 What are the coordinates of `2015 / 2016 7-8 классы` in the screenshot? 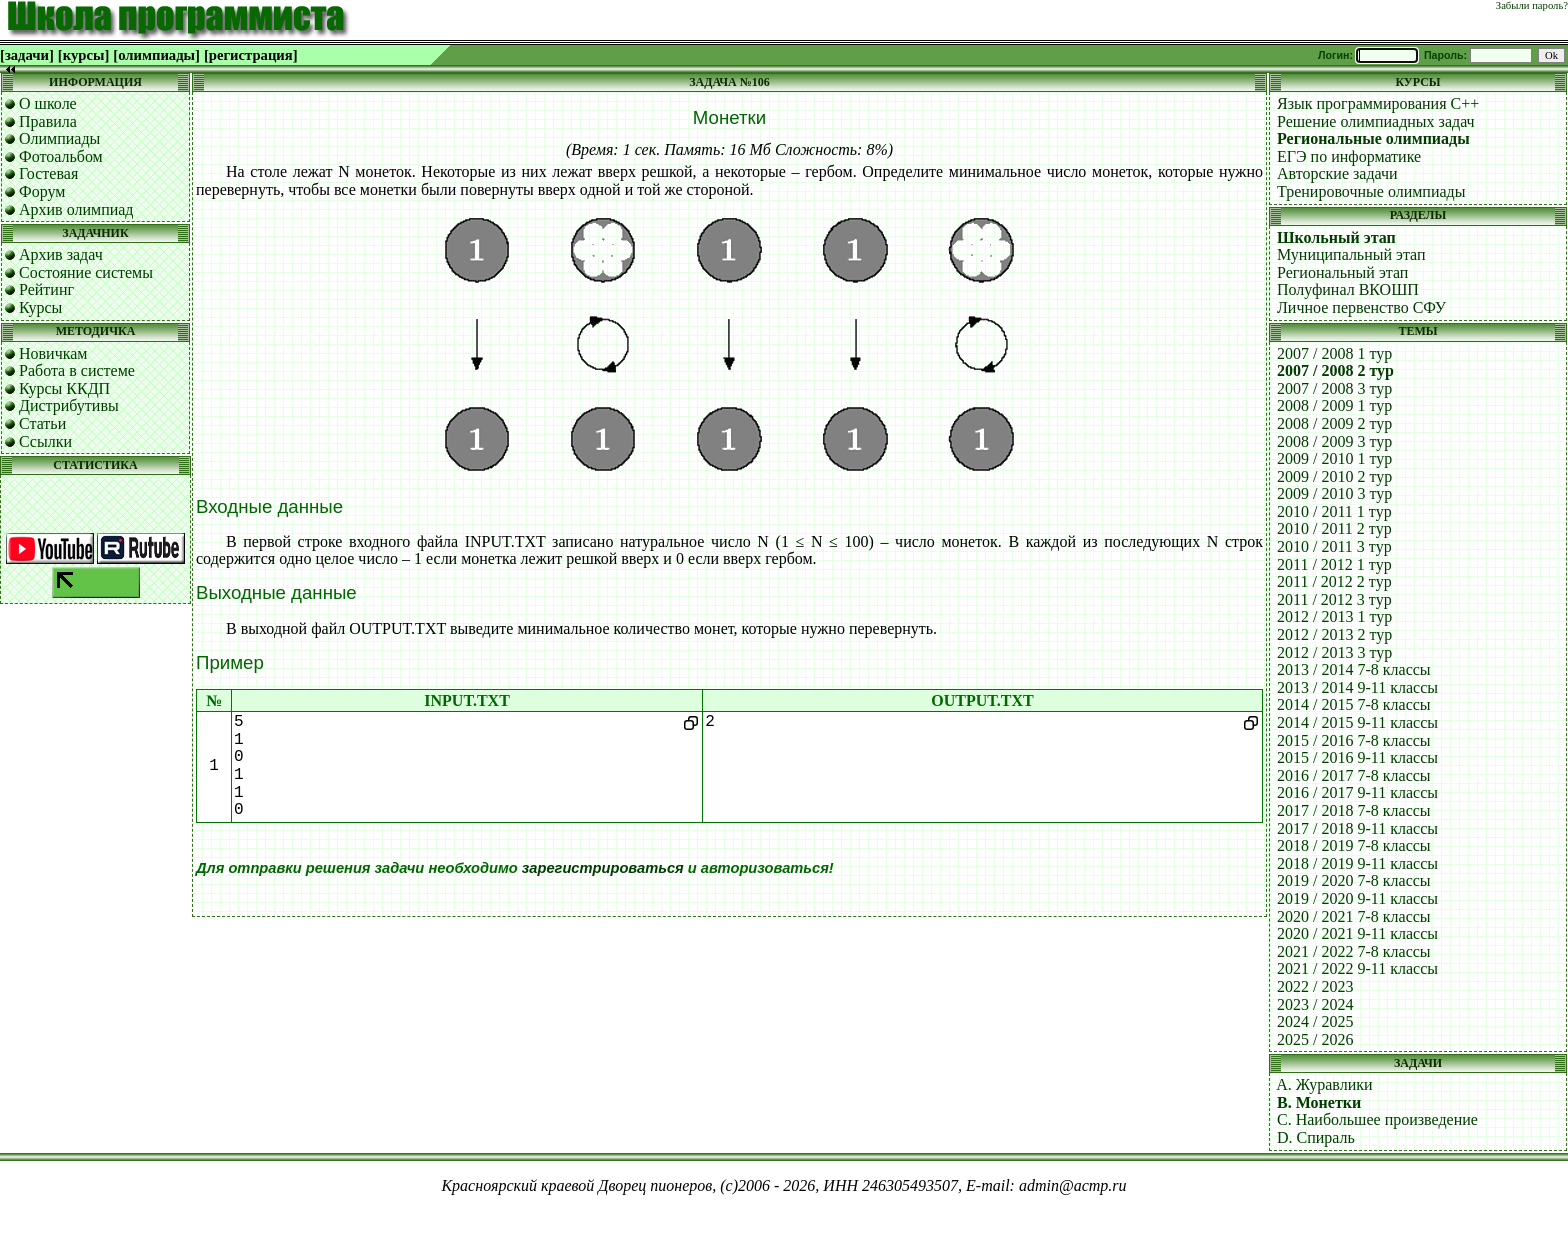 It's located at (1354, 740).